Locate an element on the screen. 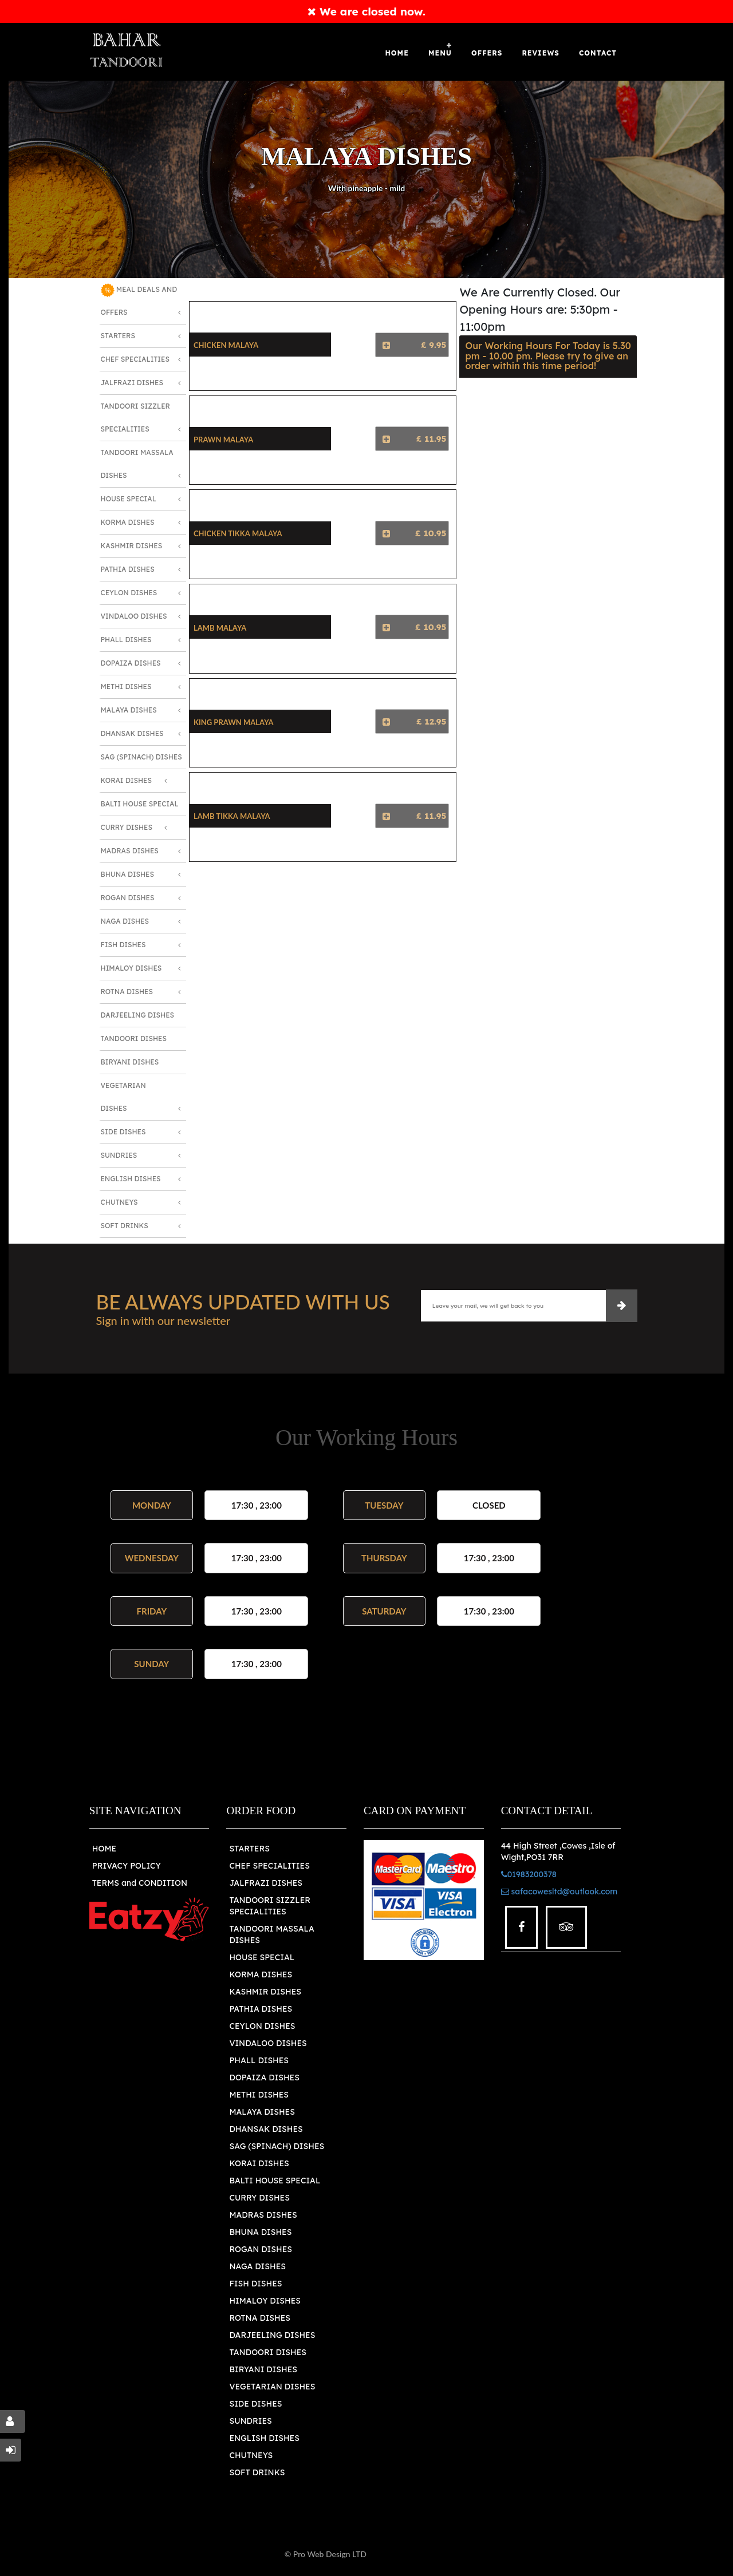  Ceylon Dishes is located at coordinates (129, 592).